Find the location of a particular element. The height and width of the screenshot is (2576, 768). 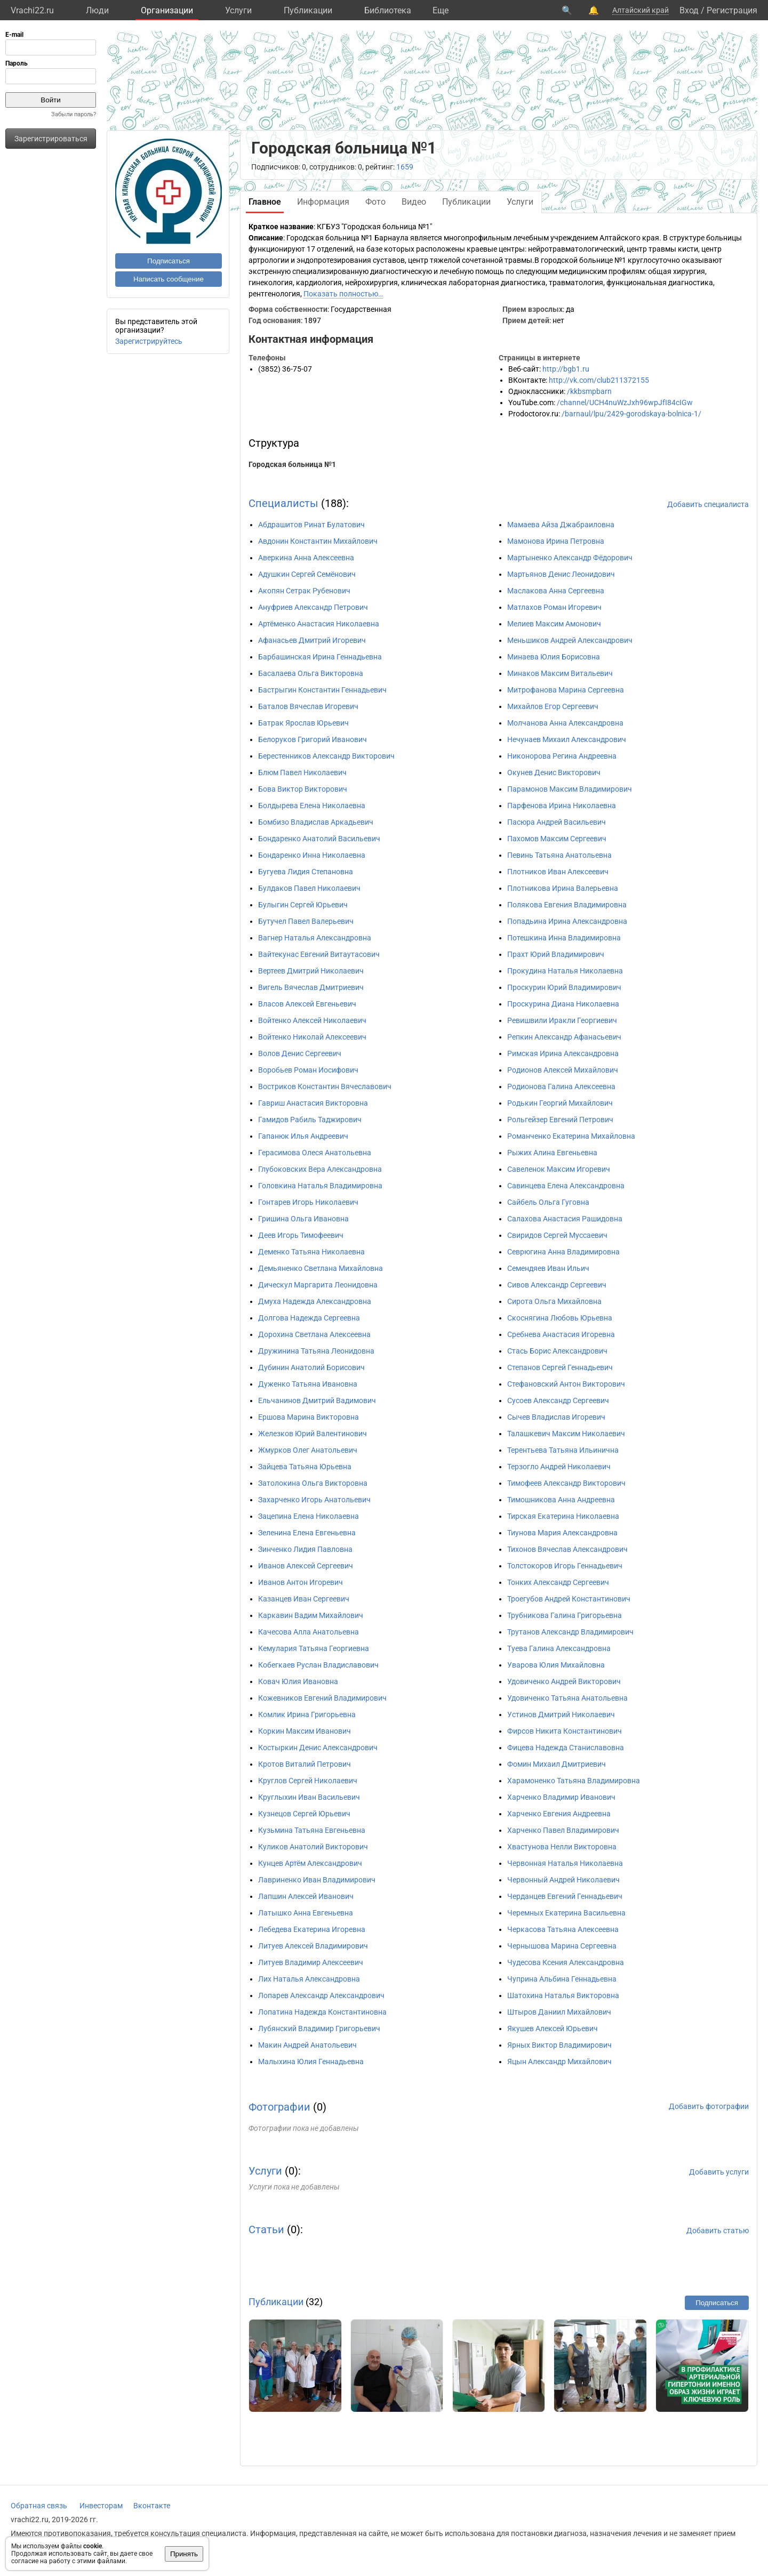

Костыркин Денис Александрович is located at coordinates (318, 1747).